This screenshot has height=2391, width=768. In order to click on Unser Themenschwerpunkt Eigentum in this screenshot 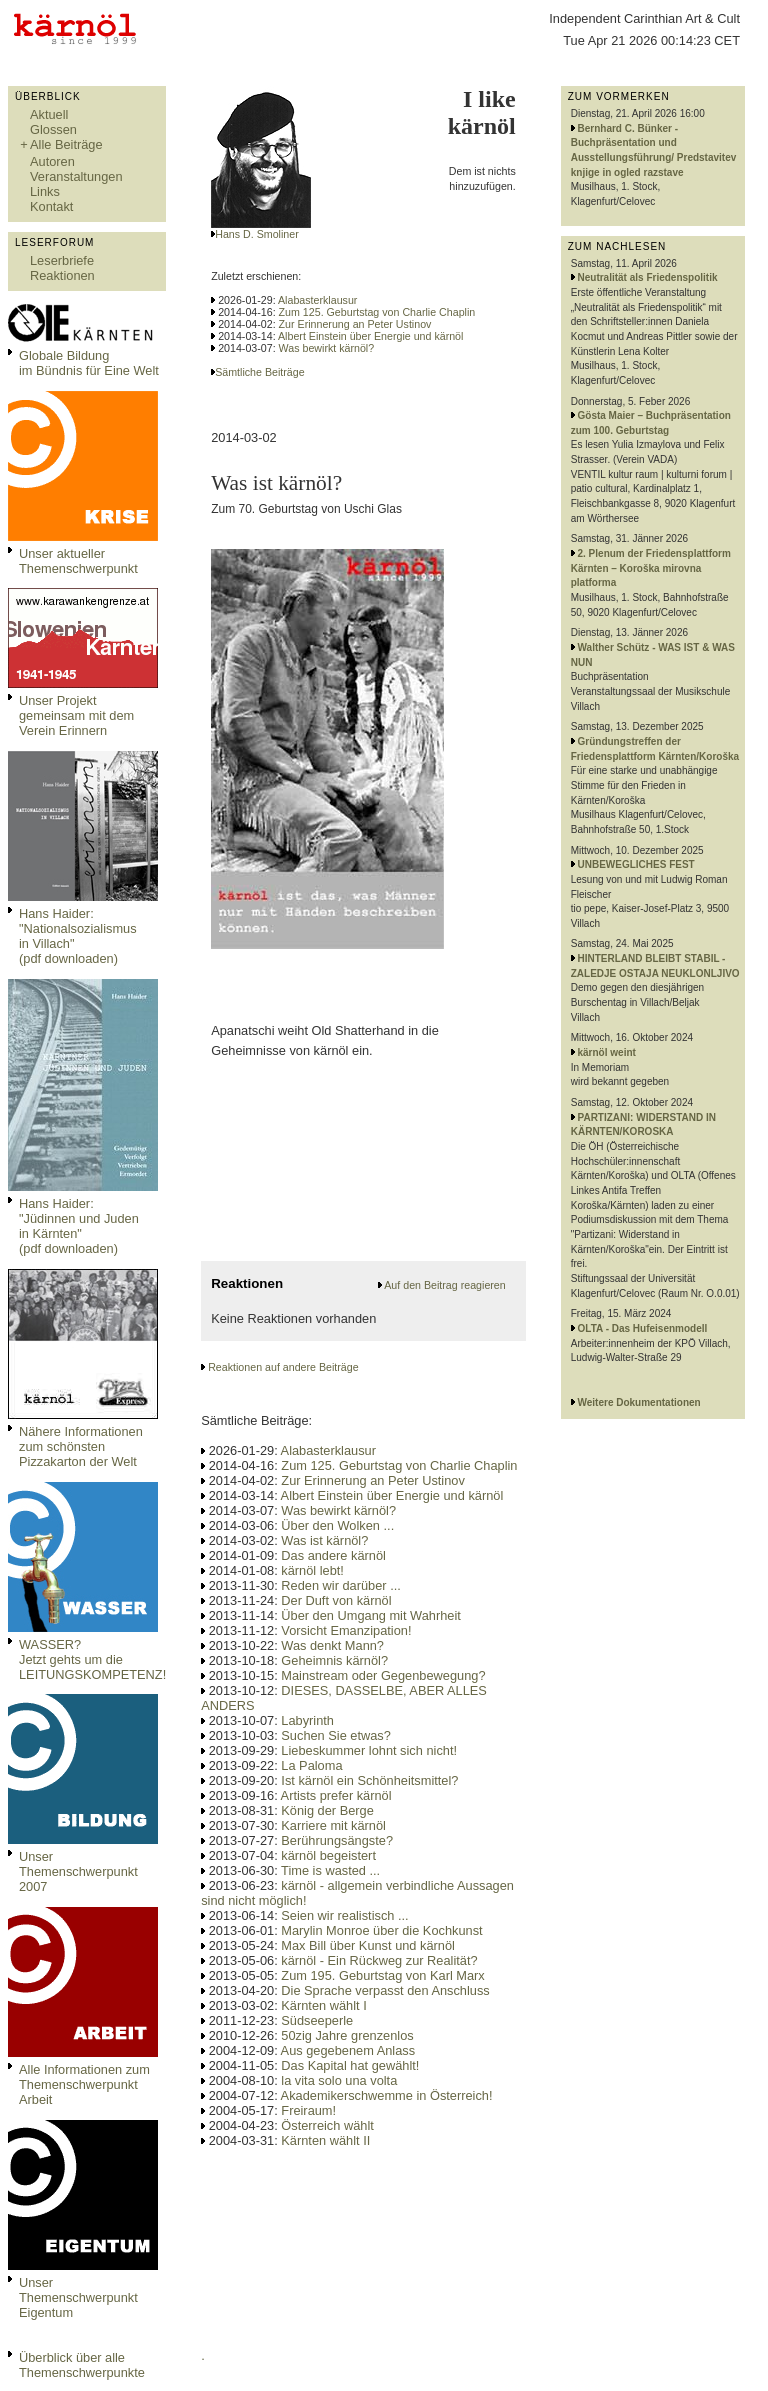, I will do `click(78, 2297)`.